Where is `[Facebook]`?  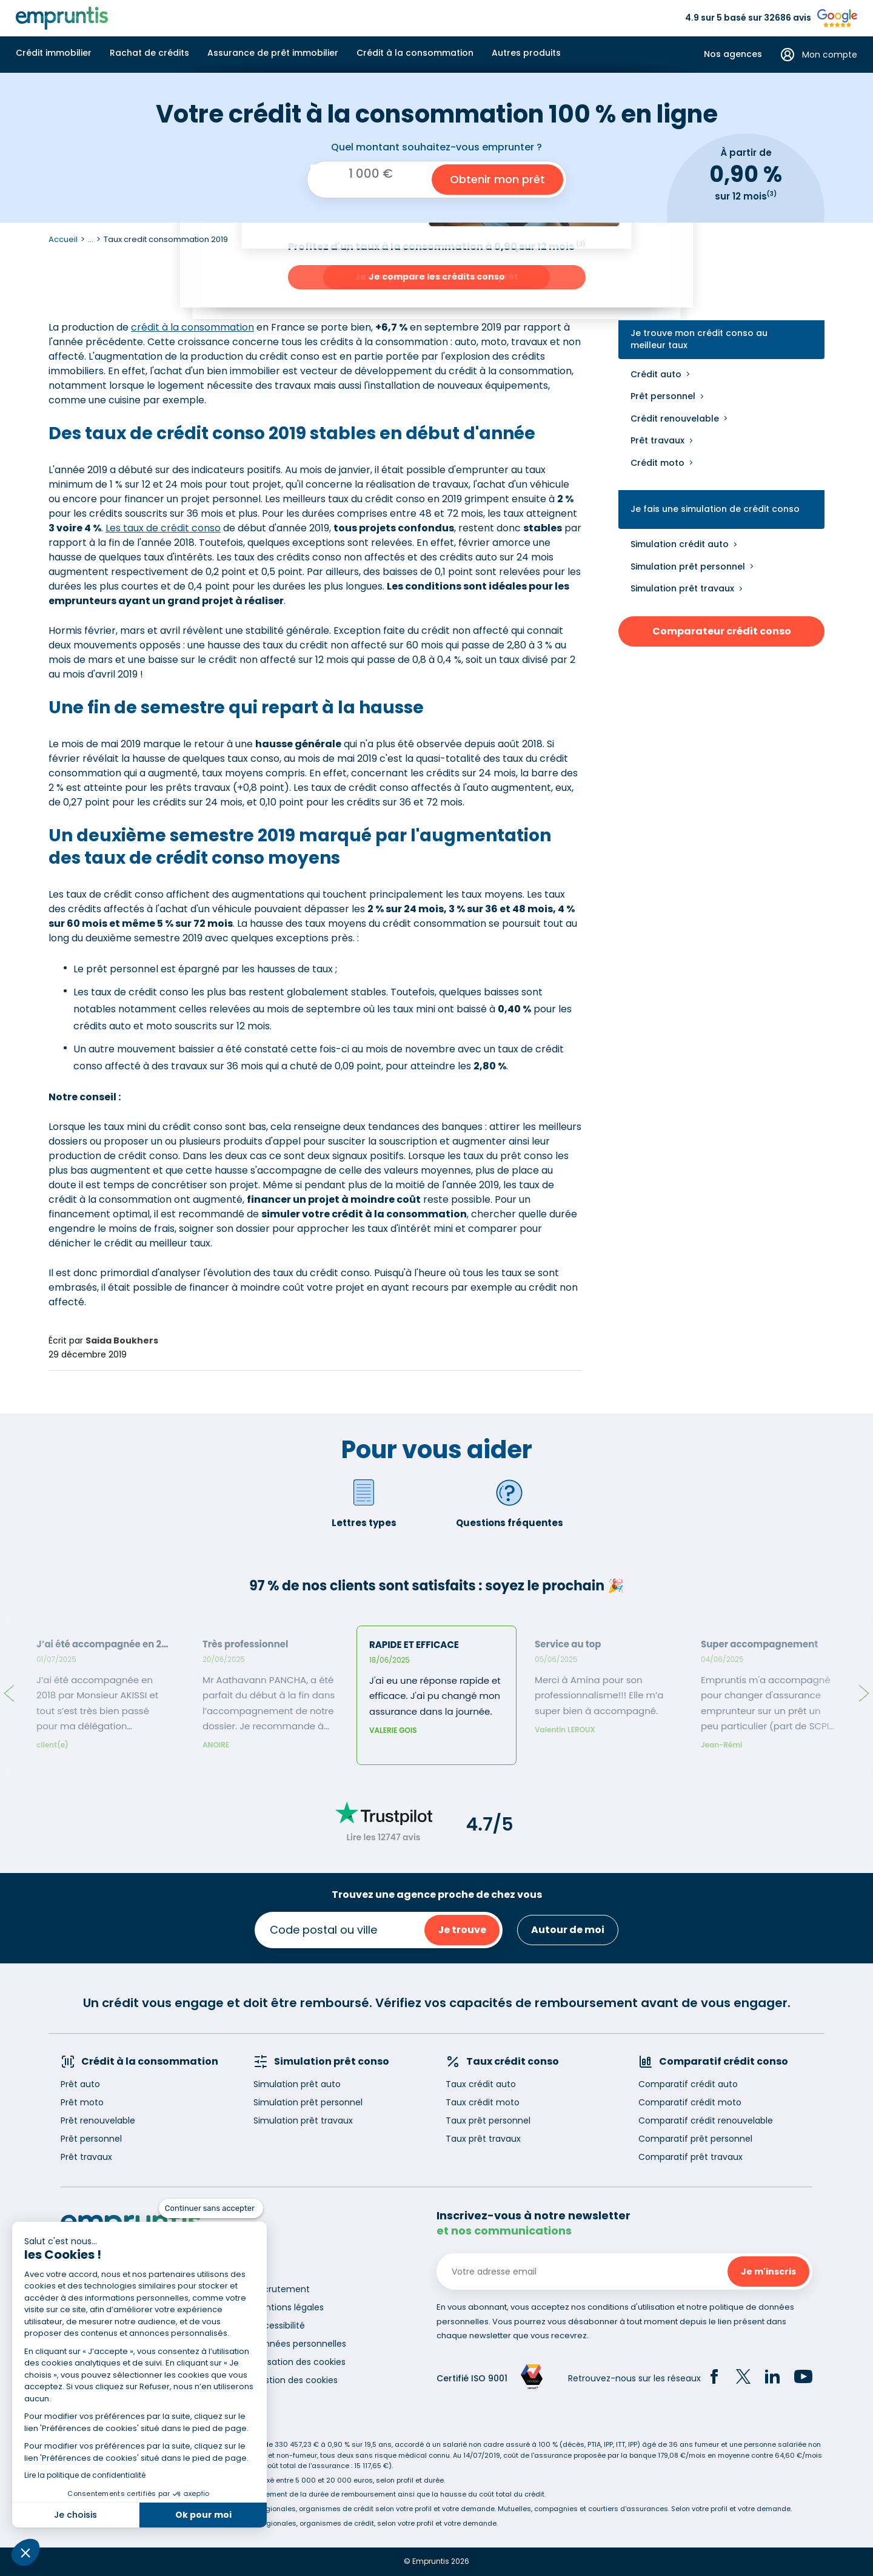
[Facebook] is located at coordinates (714, 2378).